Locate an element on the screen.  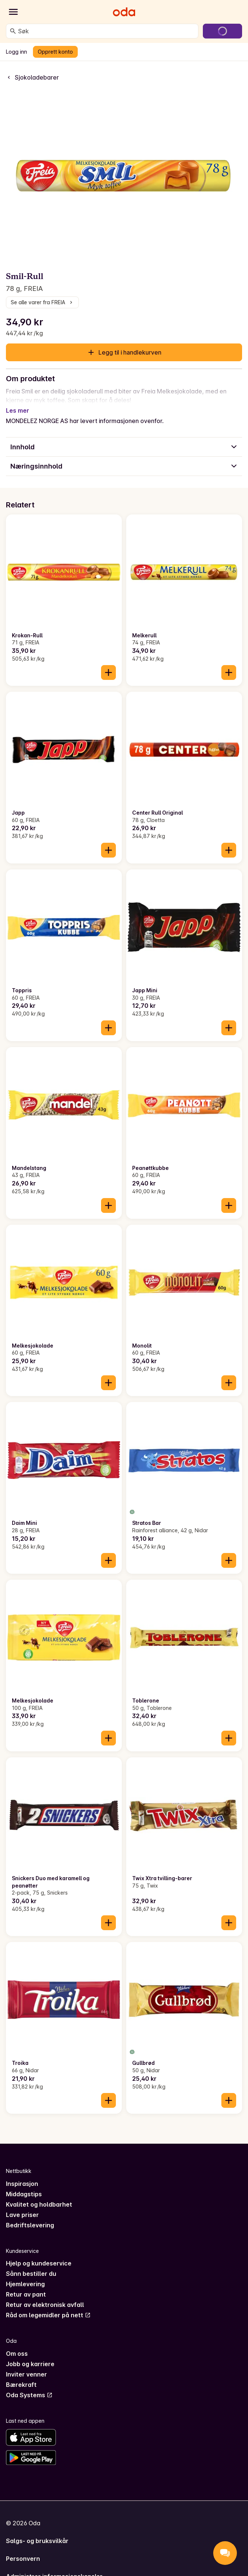
Administrer informasjonskapsler is located at coordinates (54, 2567).